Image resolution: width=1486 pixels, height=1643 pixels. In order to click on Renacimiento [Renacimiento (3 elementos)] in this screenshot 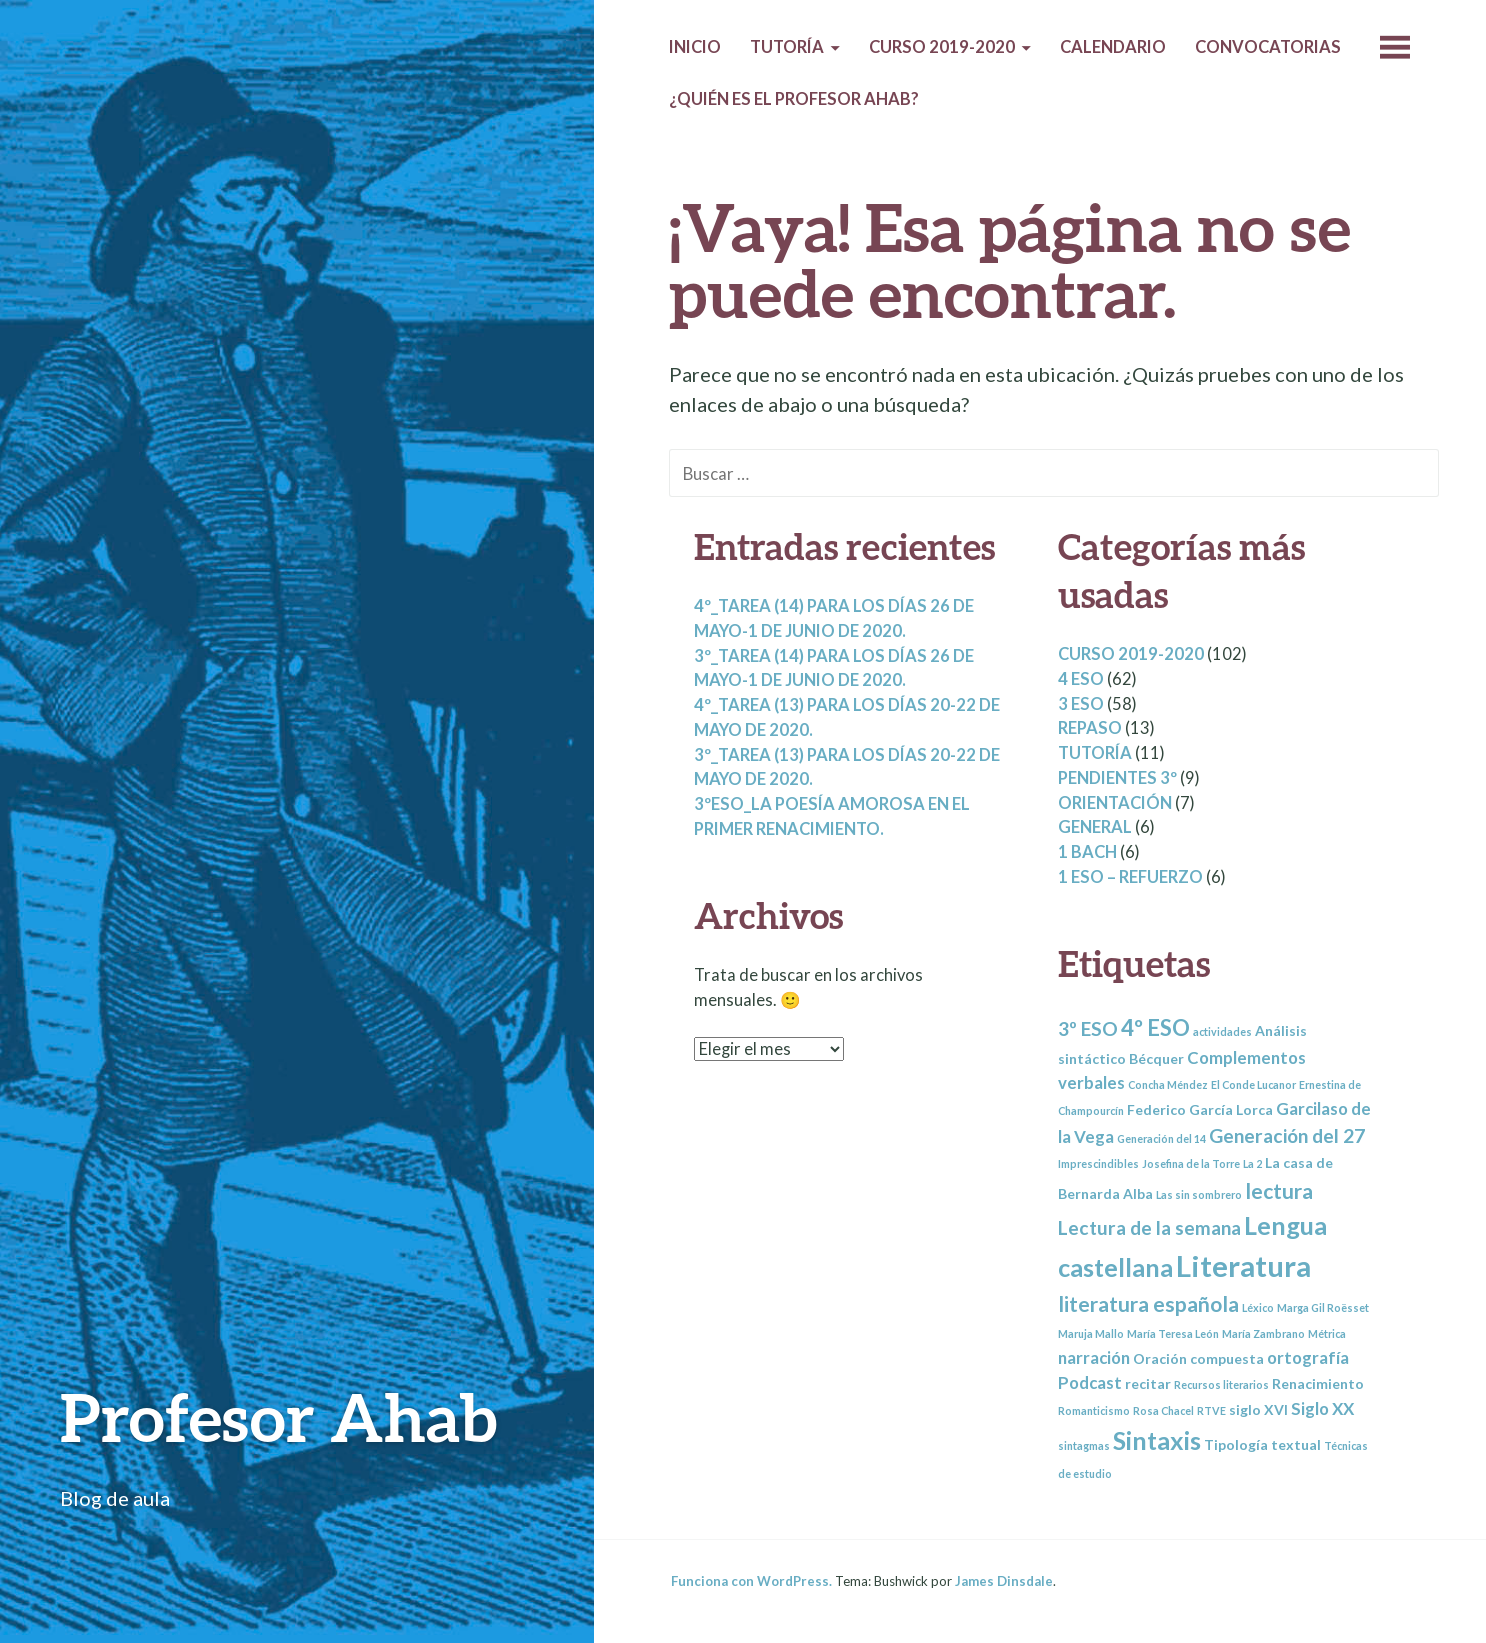, I will do `click(1318, 1383)`.